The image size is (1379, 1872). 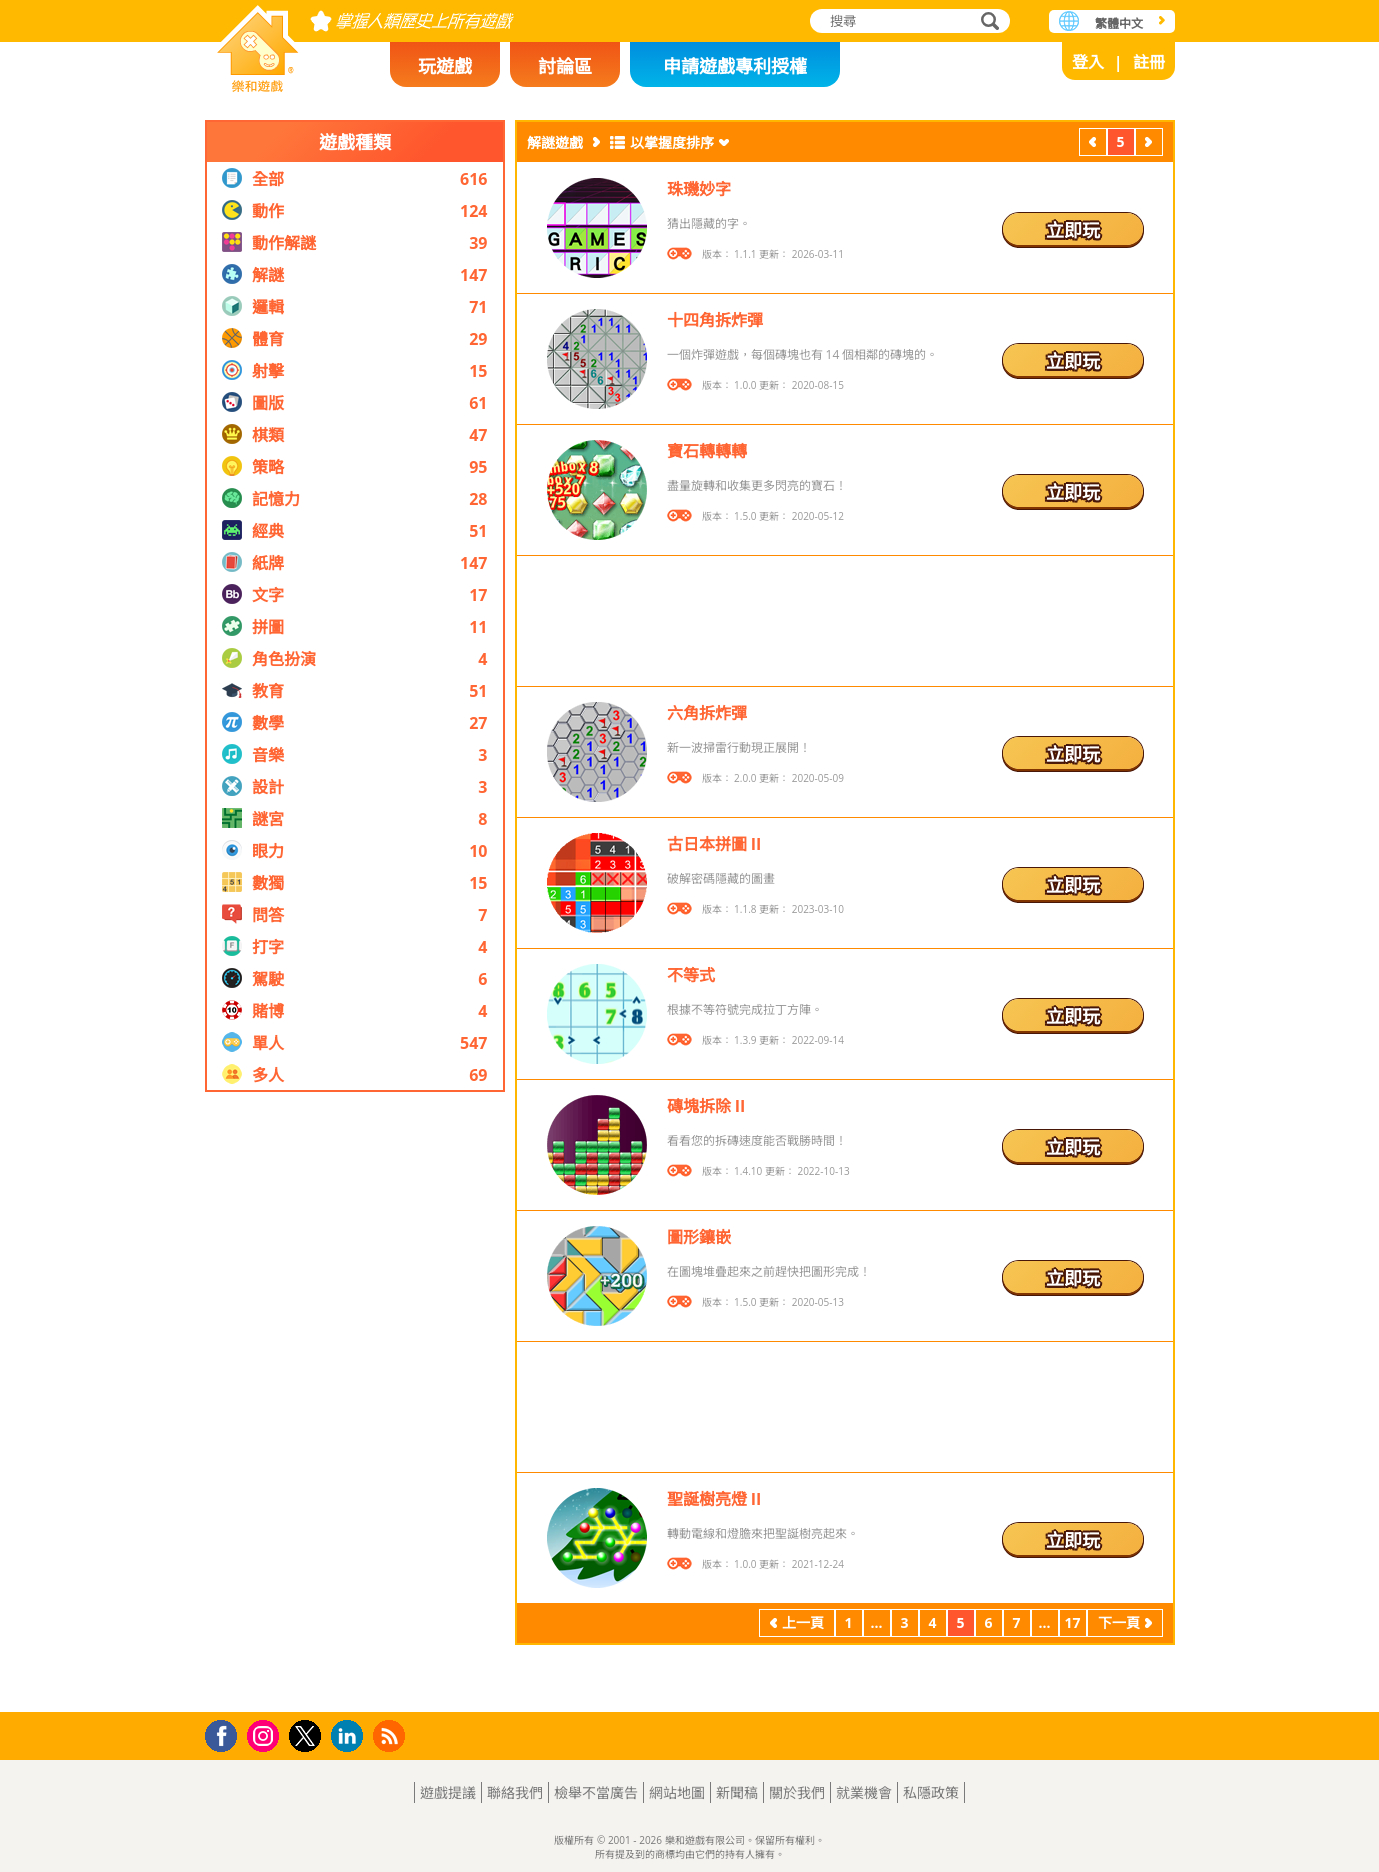 I want to click on 繁體中文, so click(x=1119, y=23).